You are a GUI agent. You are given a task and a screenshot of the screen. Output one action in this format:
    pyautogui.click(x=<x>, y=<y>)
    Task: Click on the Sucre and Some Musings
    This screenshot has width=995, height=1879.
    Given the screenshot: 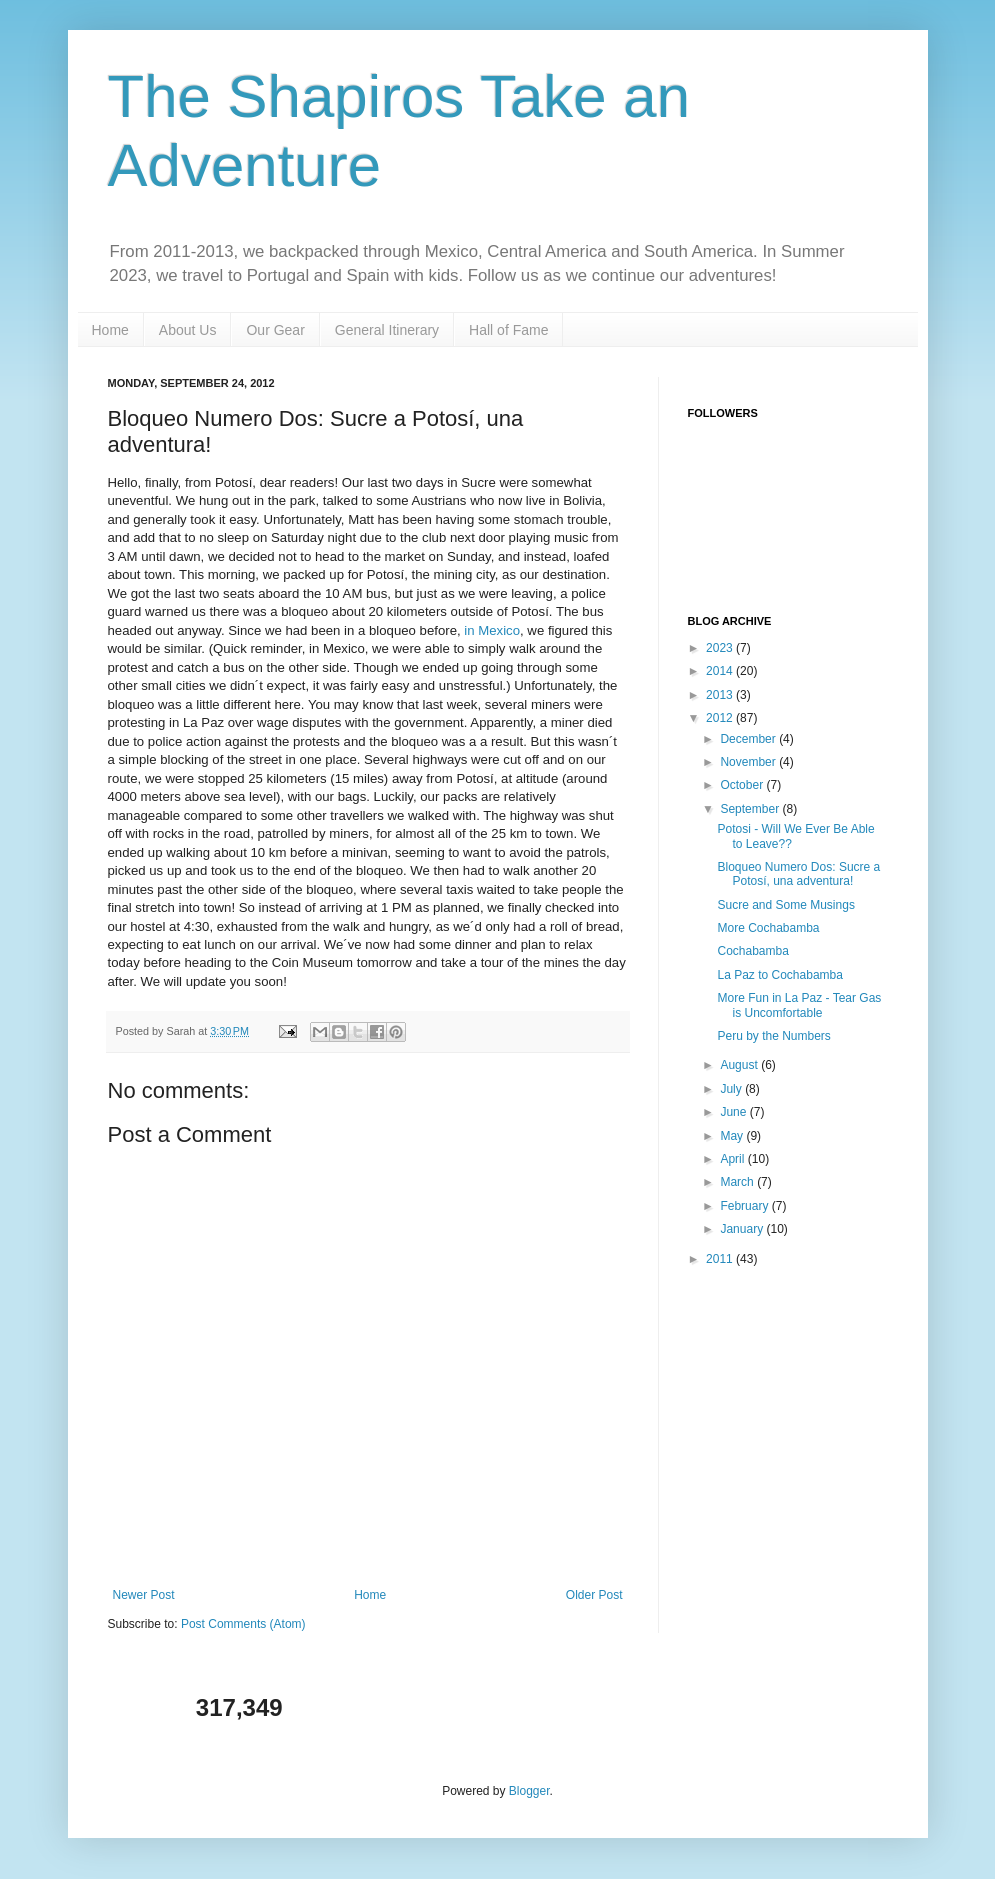 What is the action you would take?
    pyautogui.click(x=785, y=905)
    